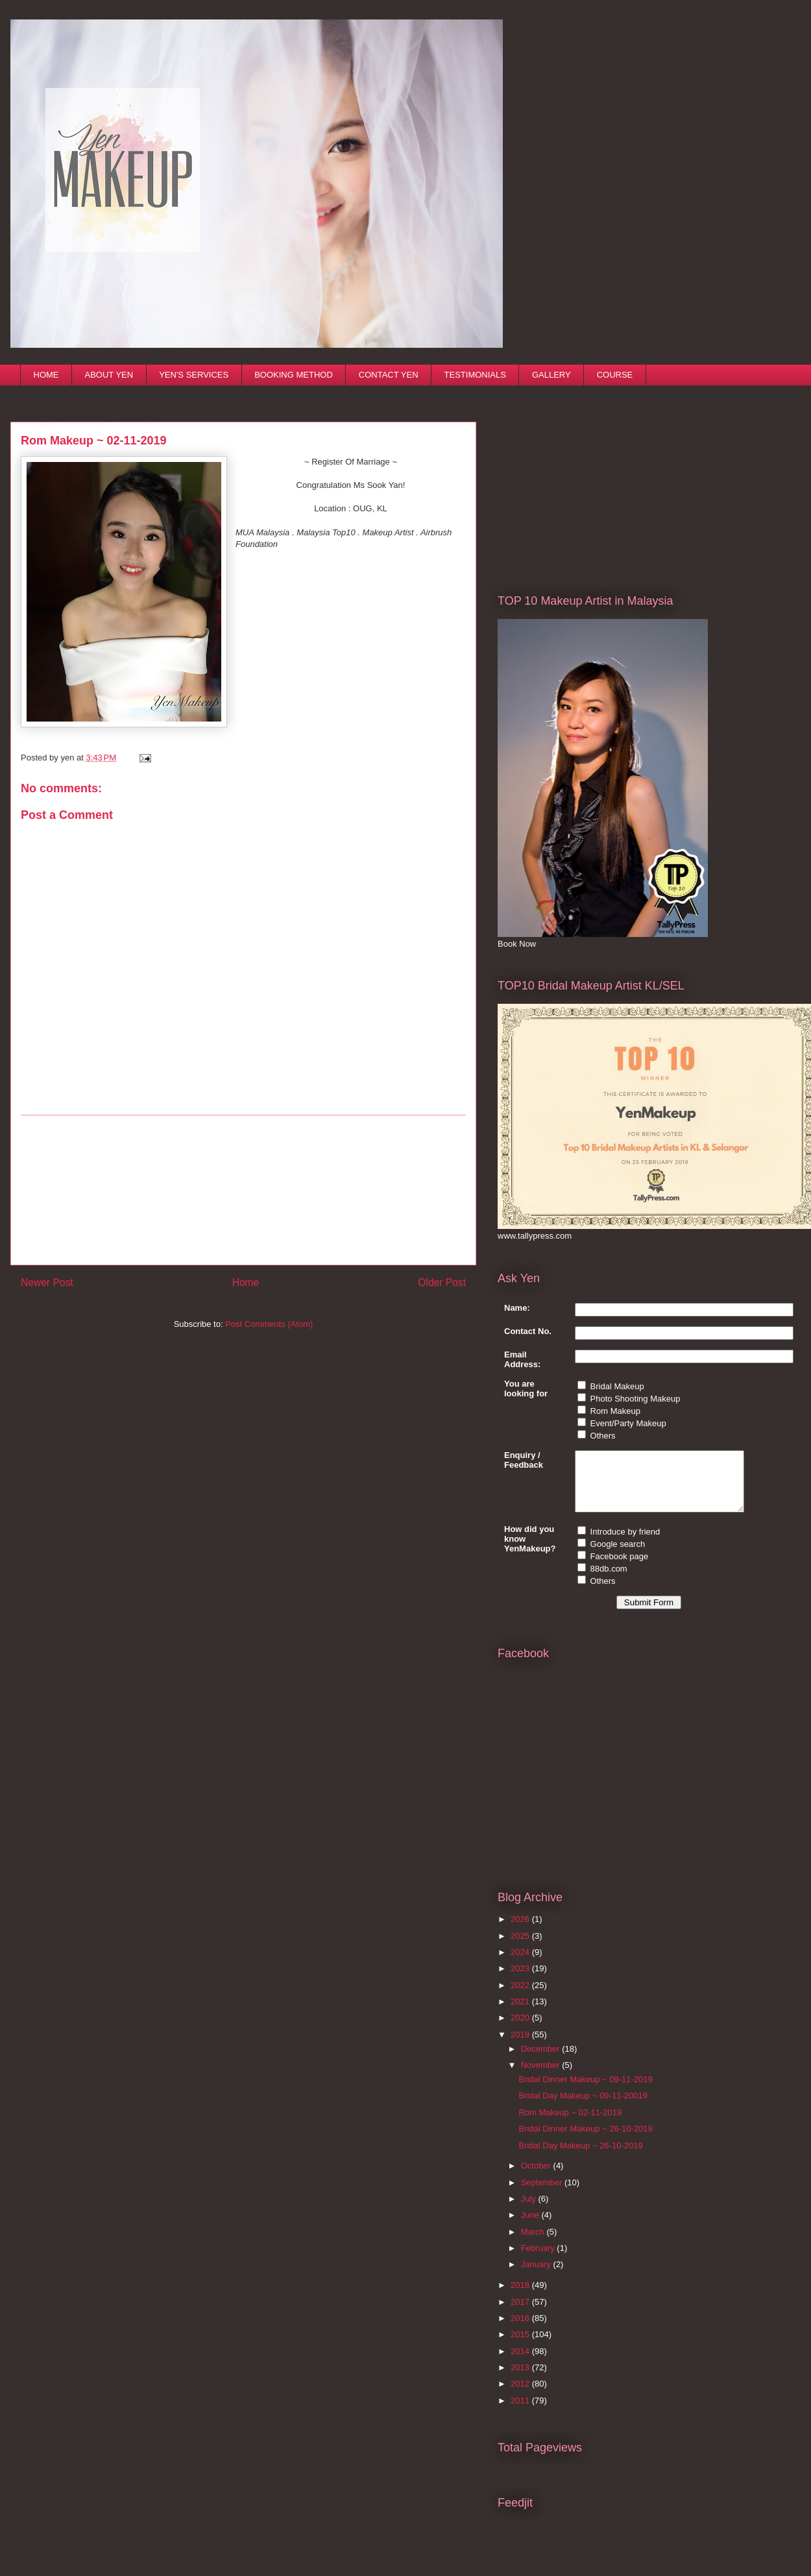 Image resolution: width=811 pixels, height=2576 pixels. What do you see at coordinates (534, 2243) in the screenshot?
I see `March` at bounding box center [534, 2243].